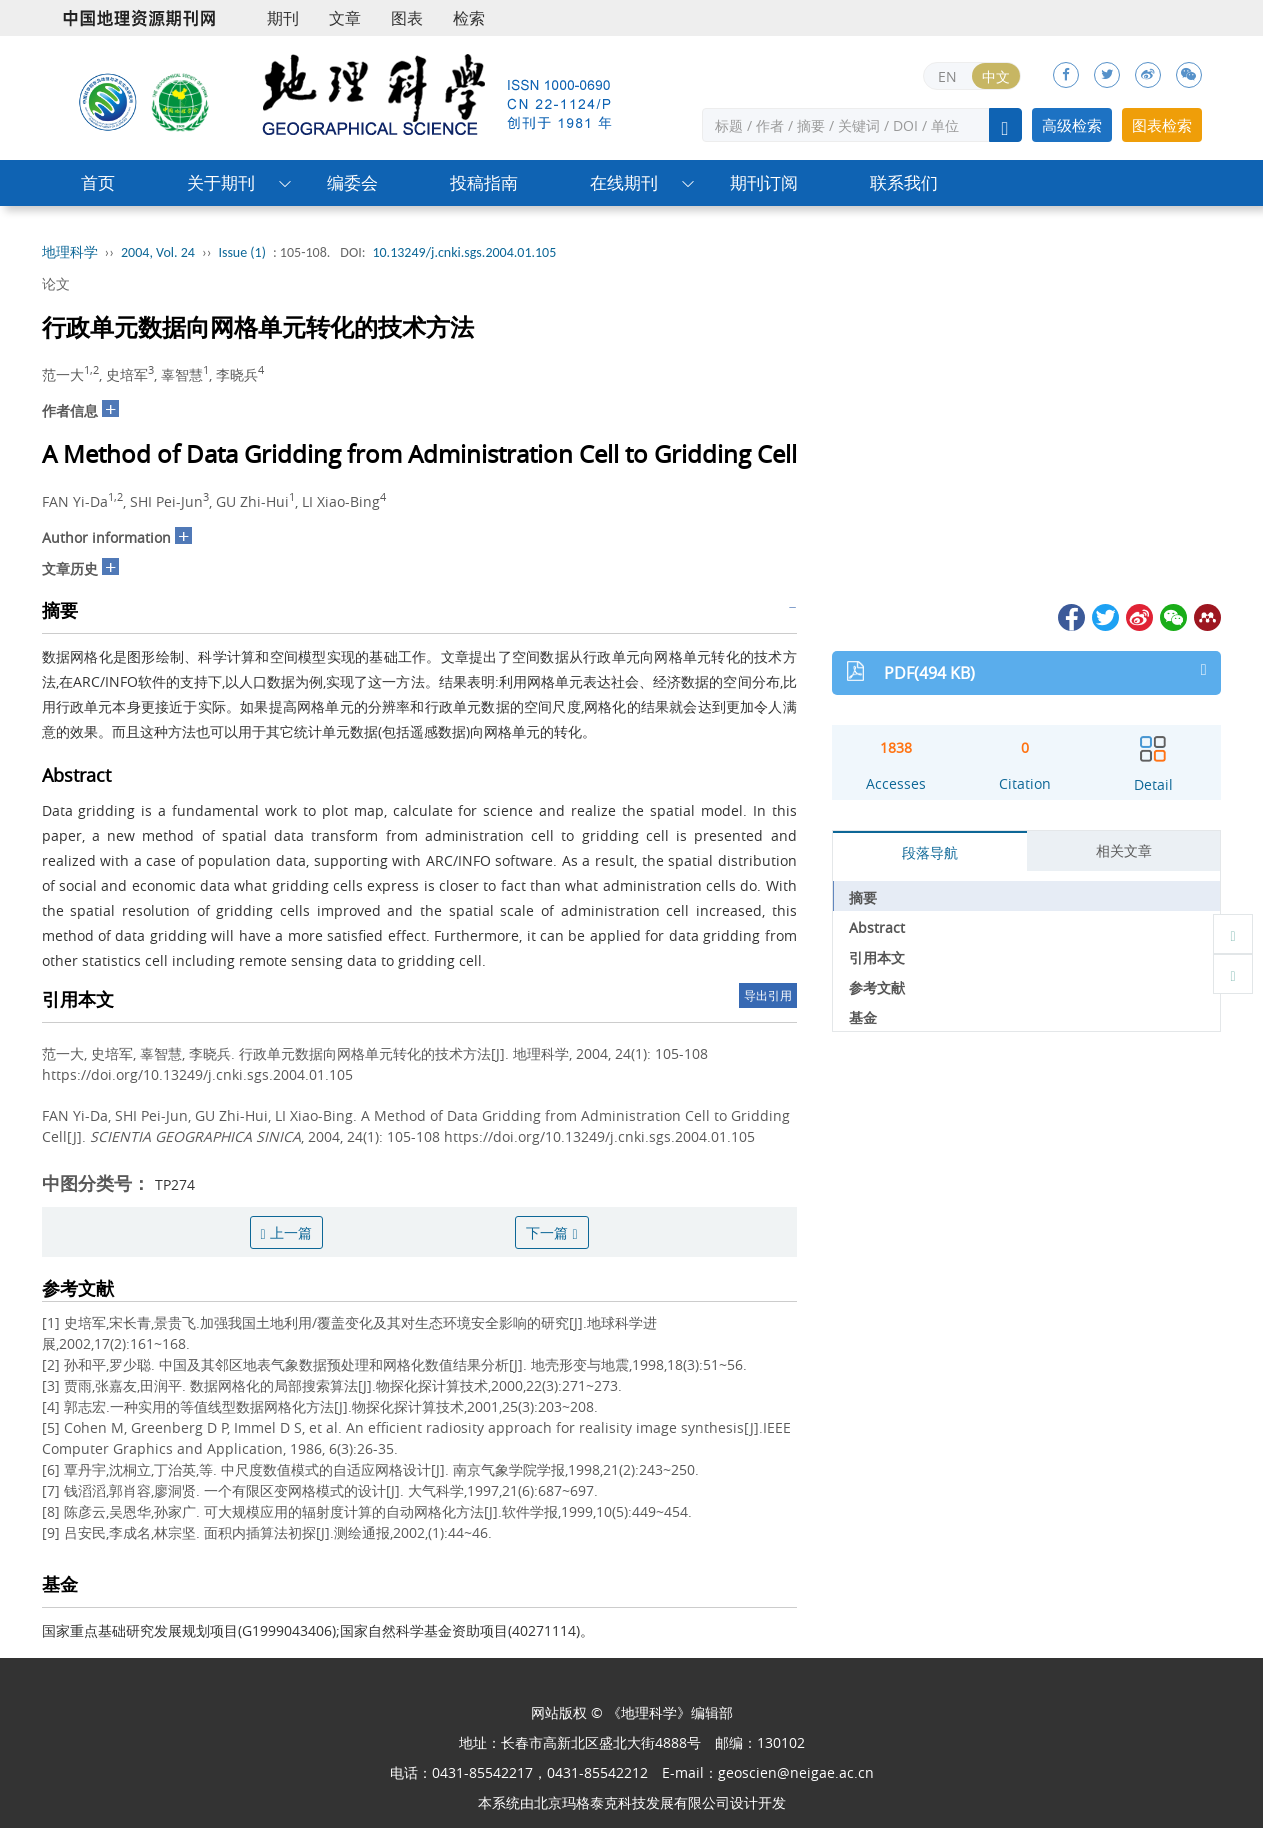  What do you see at coordinates (624, 182) in the screenshot?
I see `在线期刊` at bounding box center [624, 182].